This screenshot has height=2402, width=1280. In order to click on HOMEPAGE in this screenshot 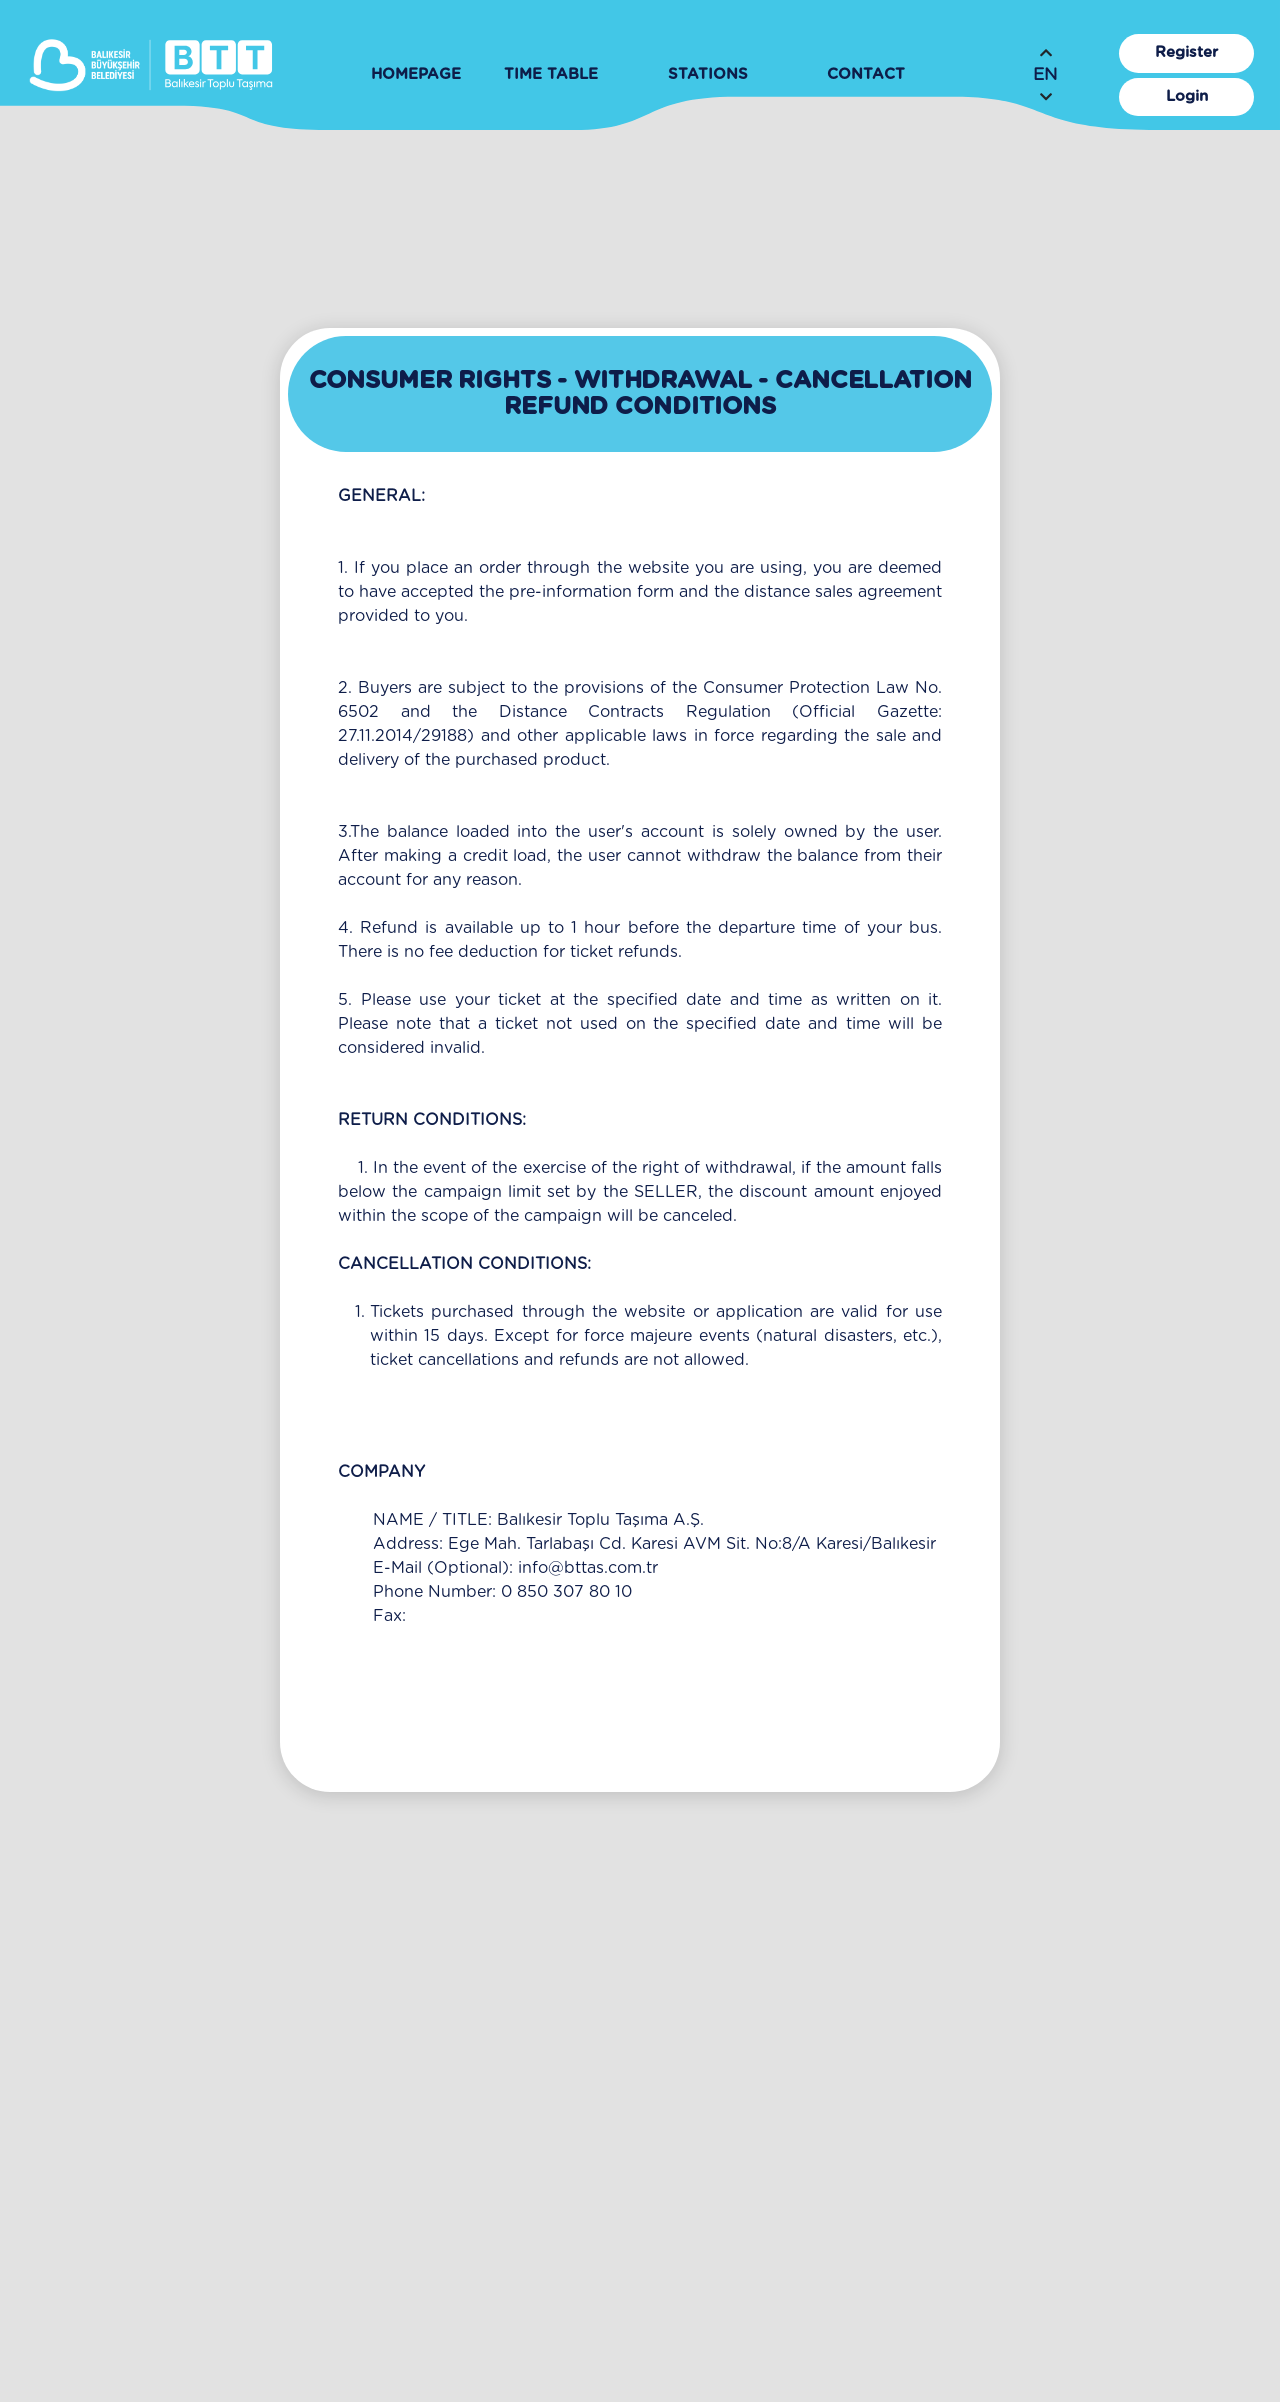, I will do `click(416, 74)`.